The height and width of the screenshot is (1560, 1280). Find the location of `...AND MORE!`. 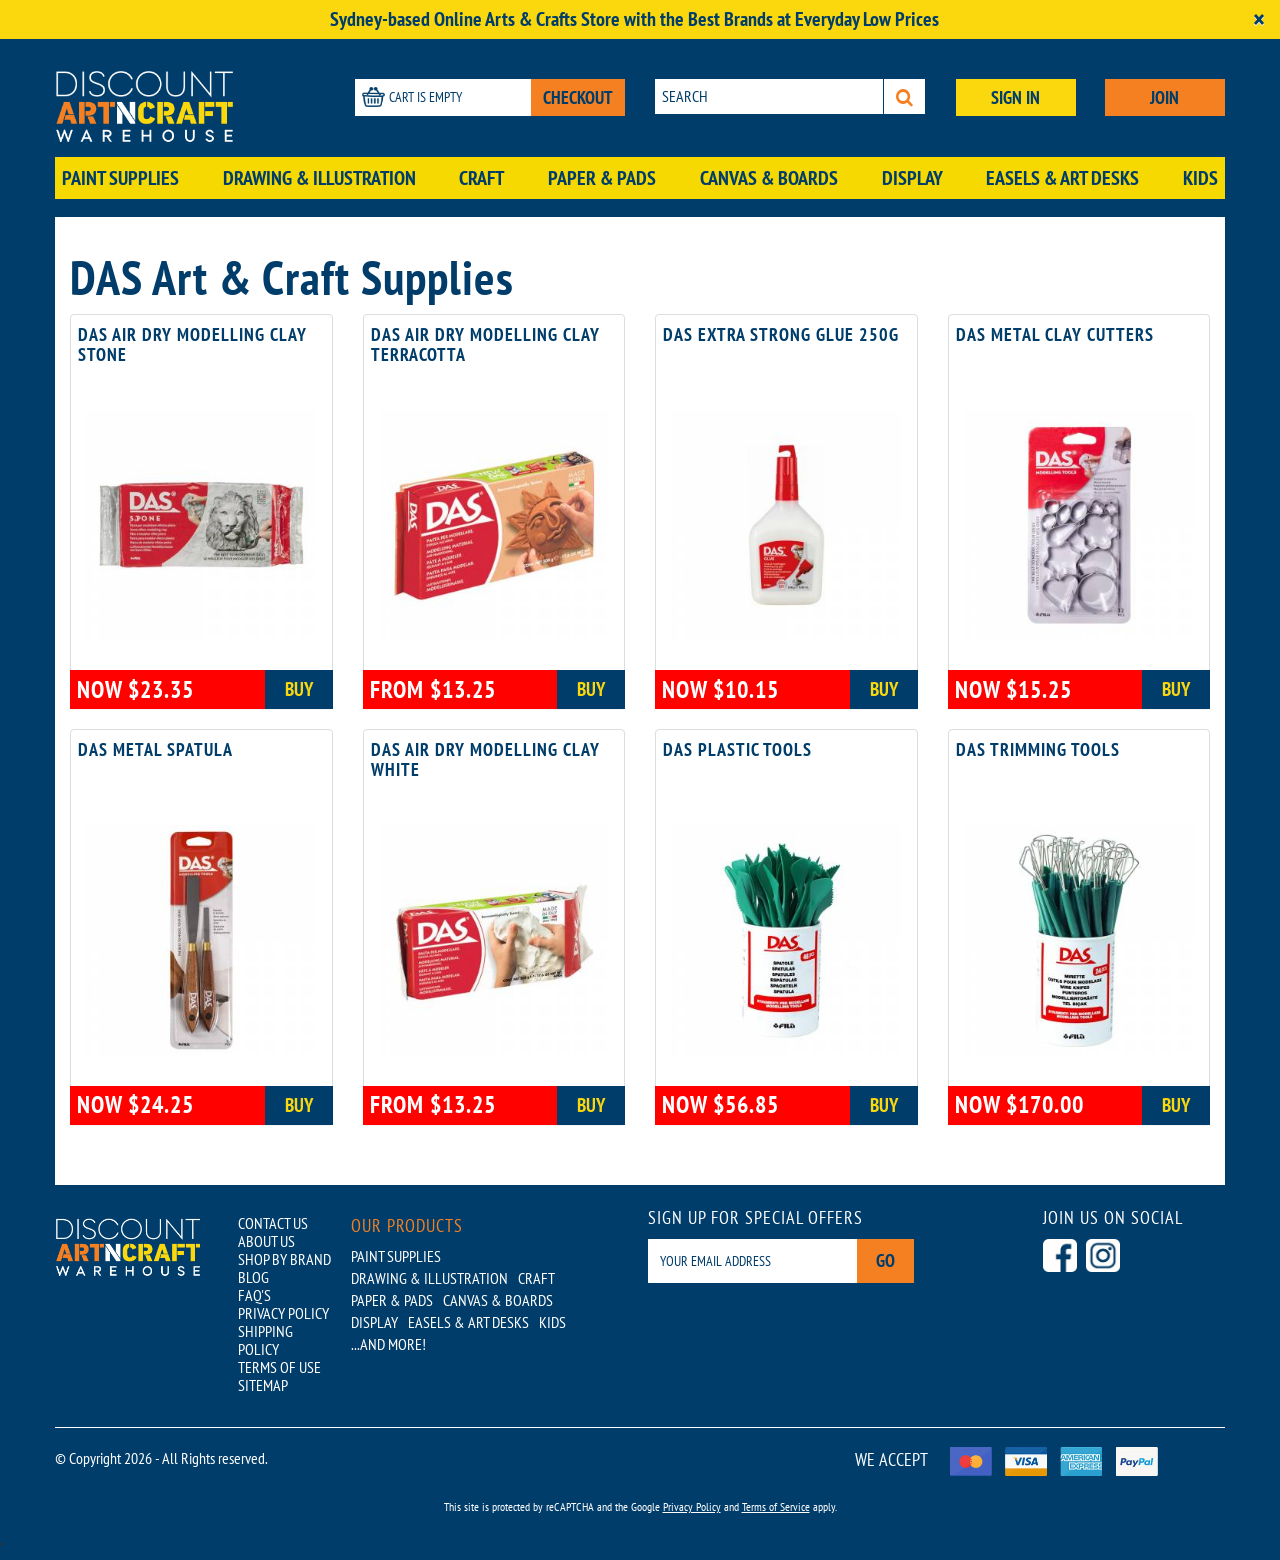

...AND MORE! is located at coordinates (388, 1344).